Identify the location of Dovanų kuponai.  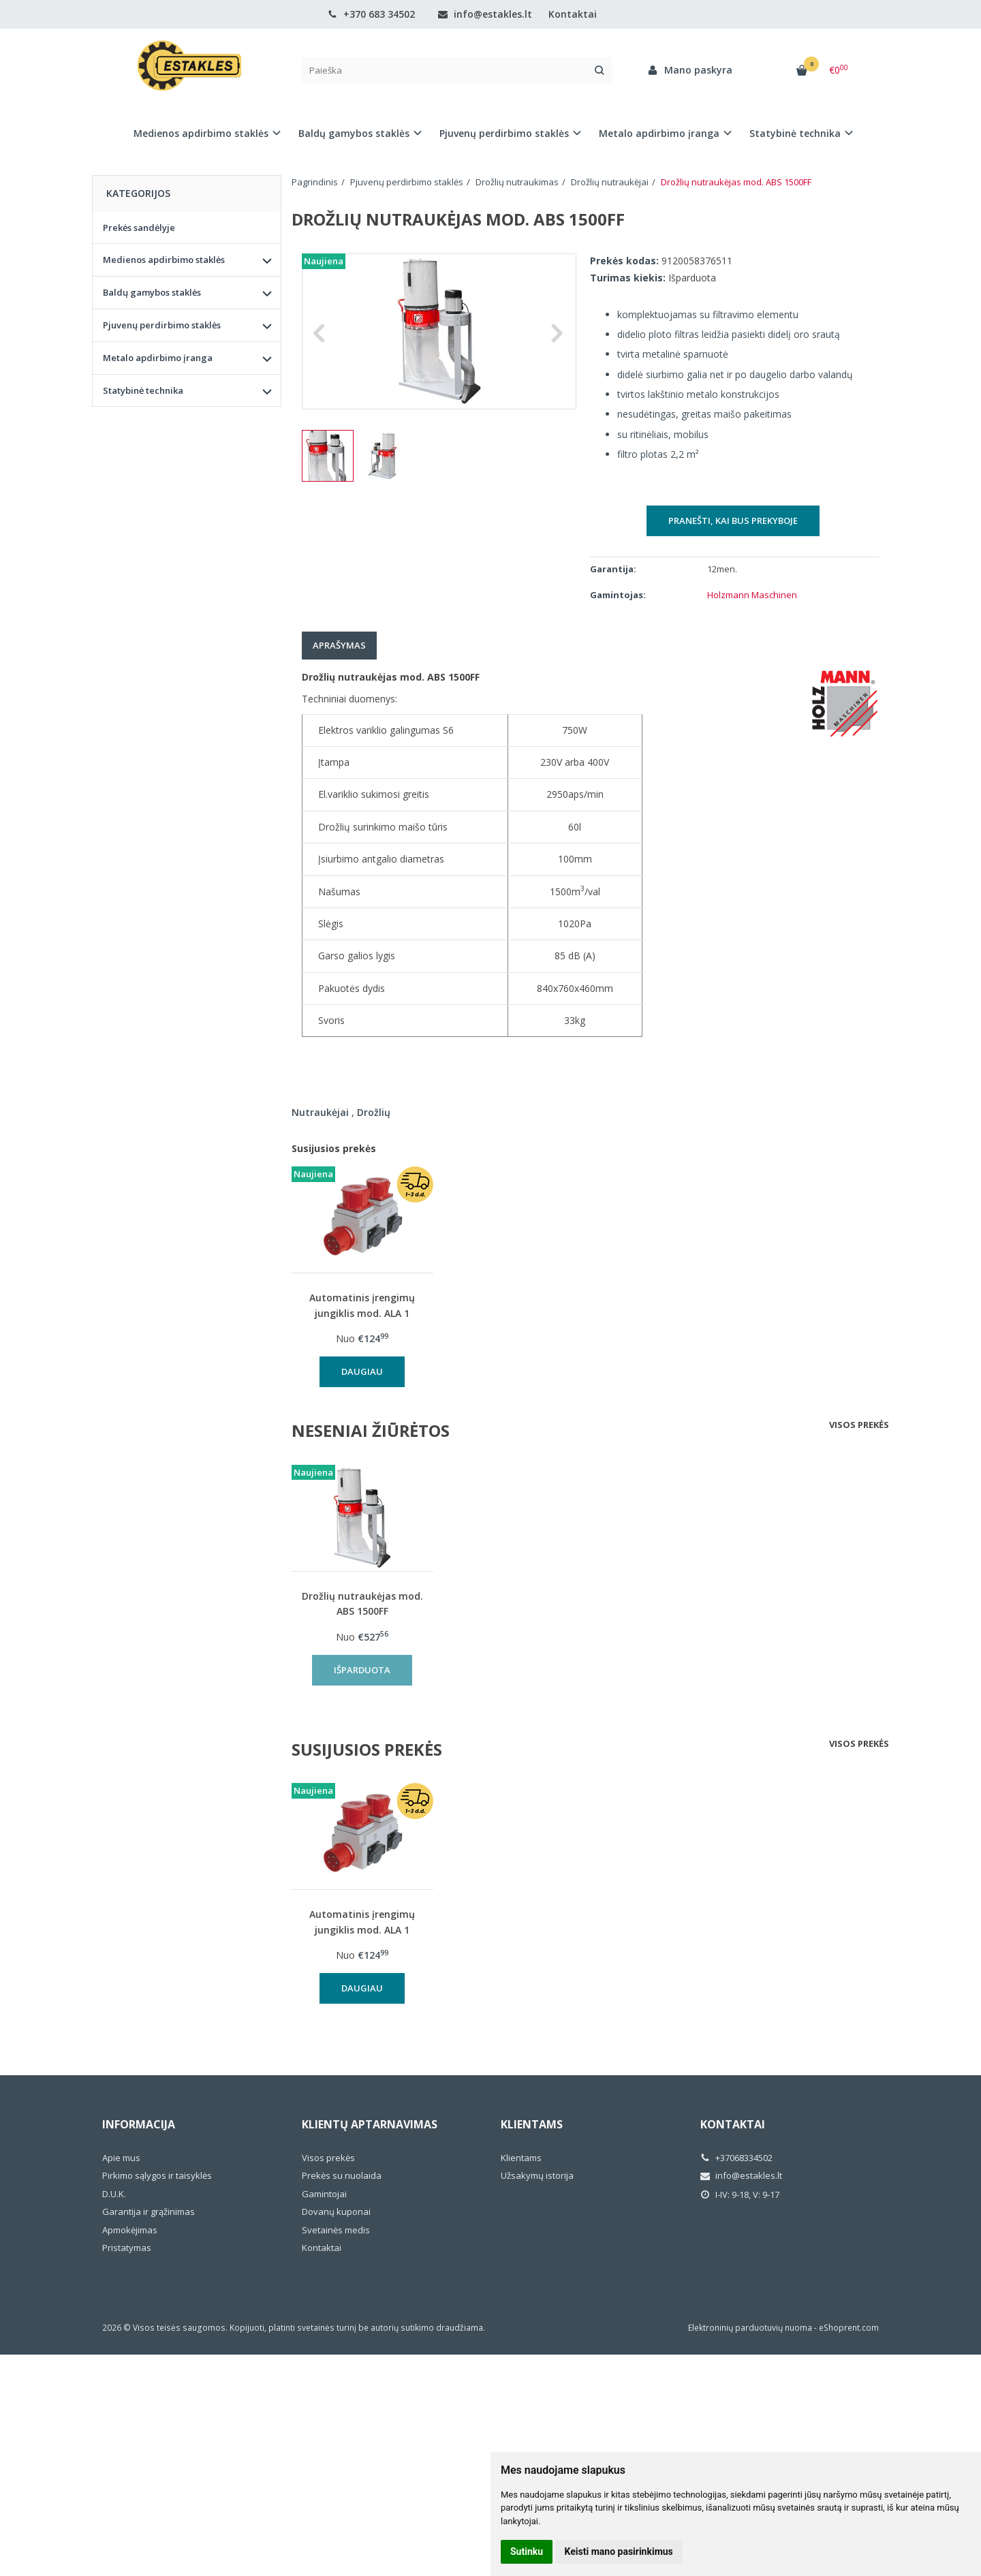
(336, 2211).